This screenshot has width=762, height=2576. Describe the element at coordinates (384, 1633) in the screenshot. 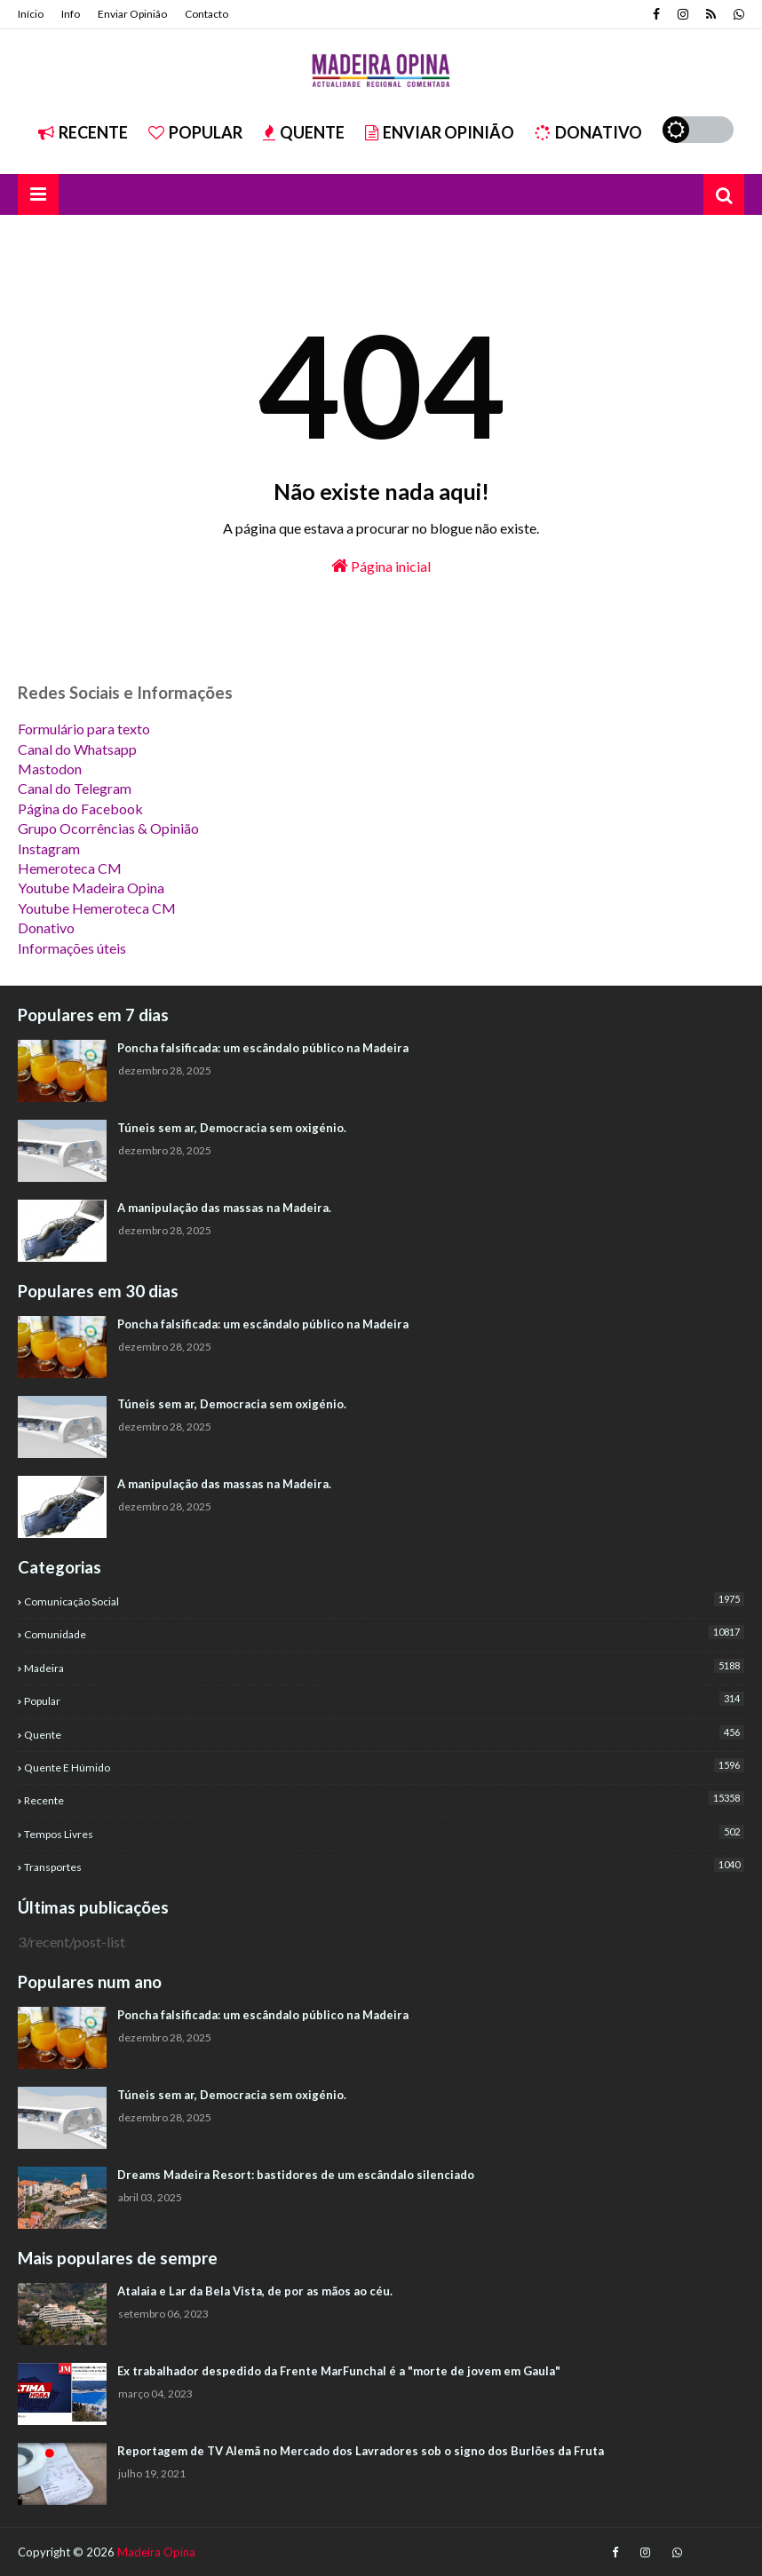

I see `Comunidade` at that location.